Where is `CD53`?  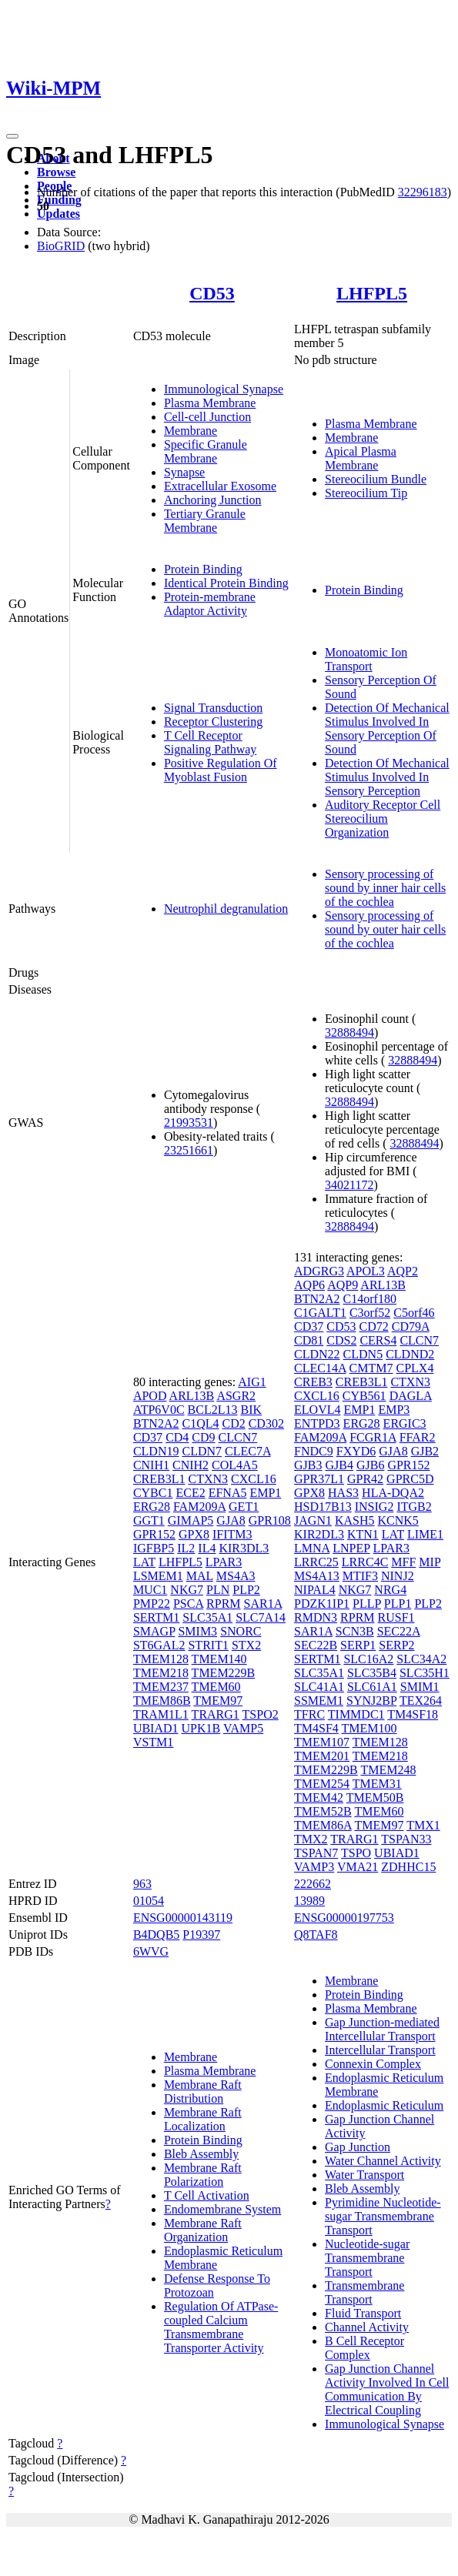 CD53 is located at coordinates (212, 293).